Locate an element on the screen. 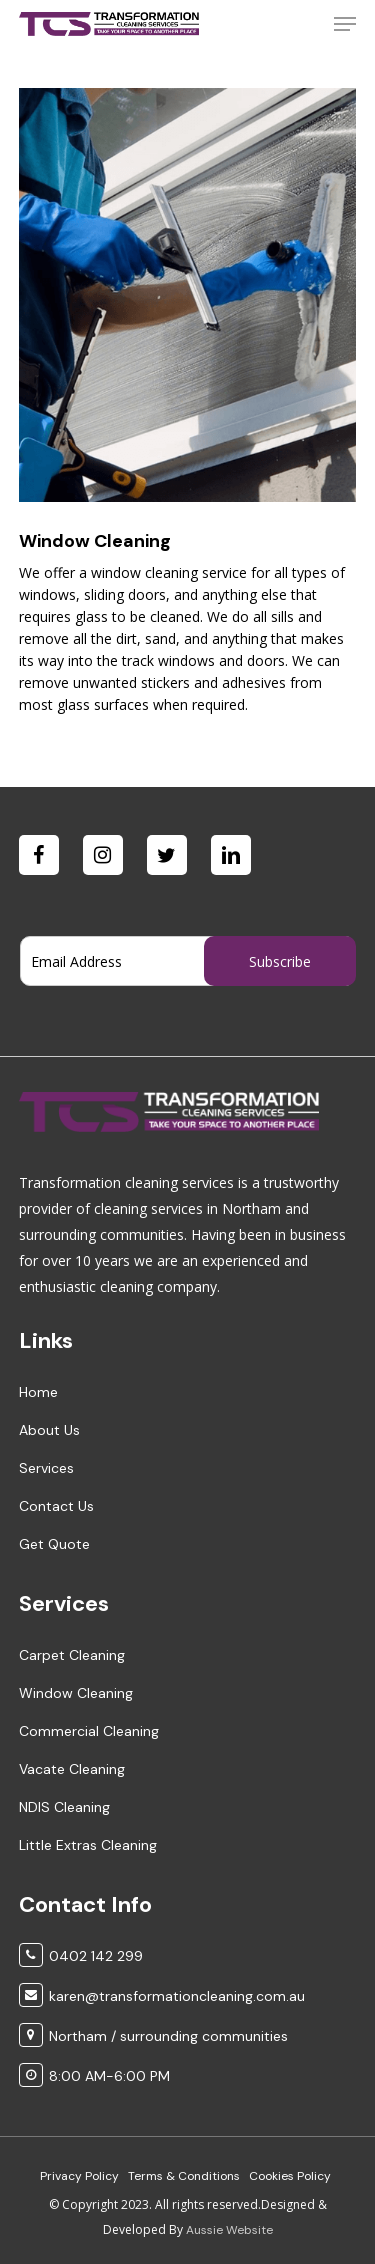 The image size is (375, 2264). 0402 142 299 is located at coordinates (96, 1956).